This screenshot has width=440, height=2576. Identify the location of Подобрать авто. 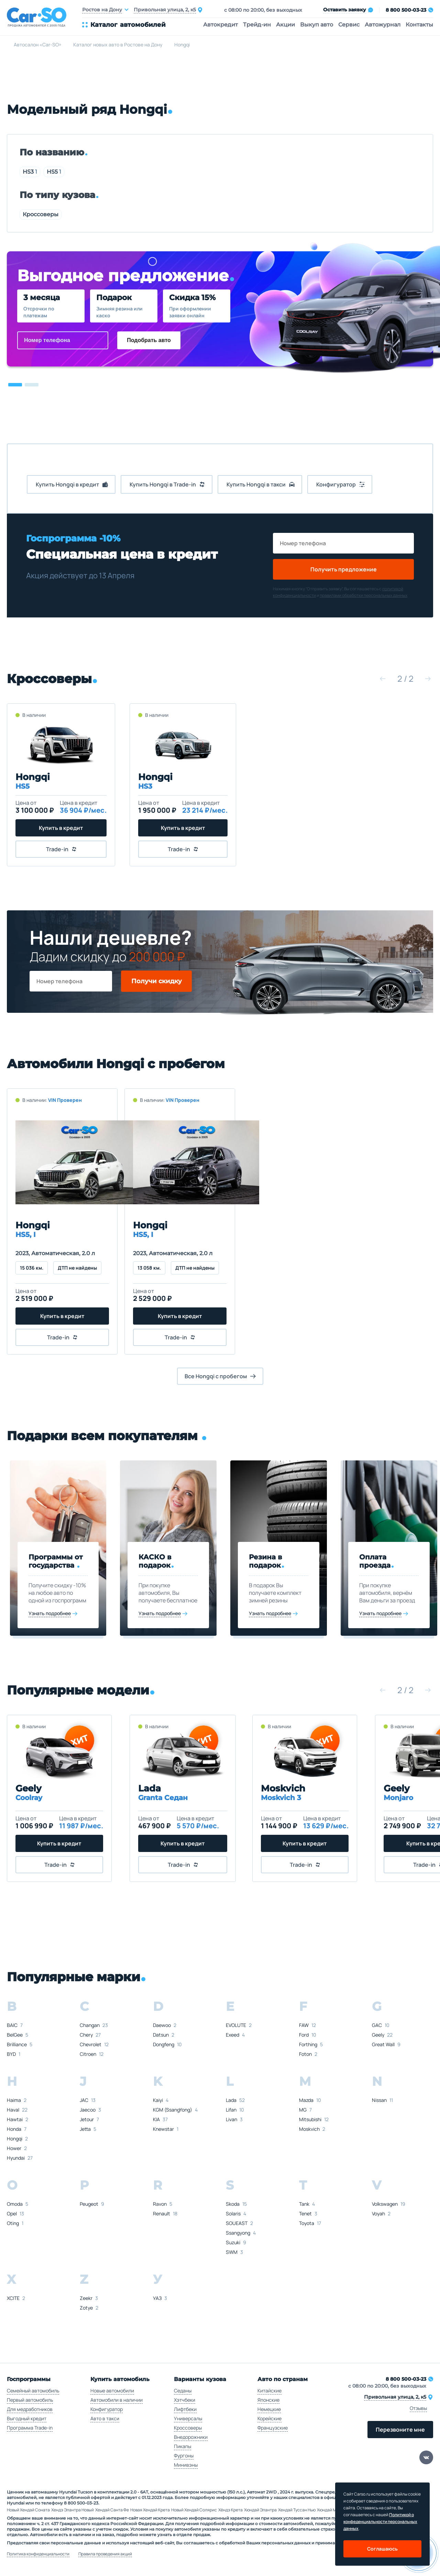
(149, 340).